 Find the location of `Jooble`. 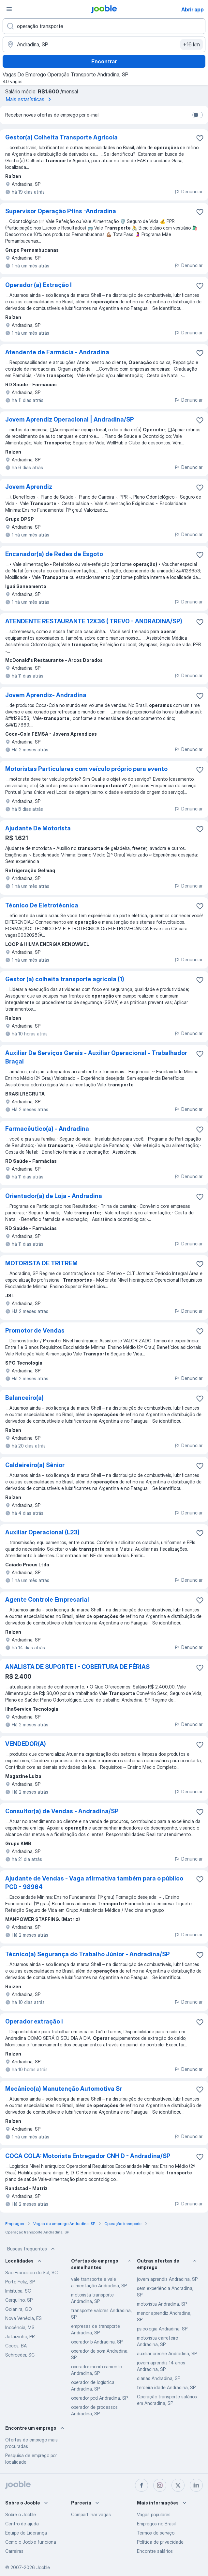

Jooble is located at coordinates (43, 2567).